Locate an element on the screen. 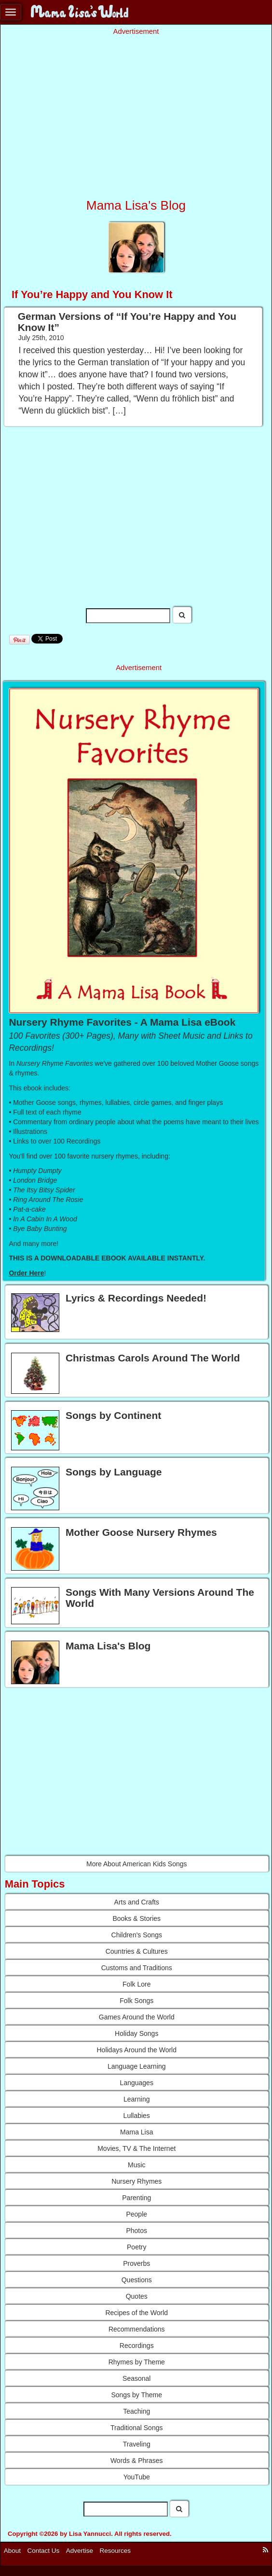 Image resolution: width=272 pixels, height=2576 pixels. Folk Lore is located at coordinates (136, 1984).